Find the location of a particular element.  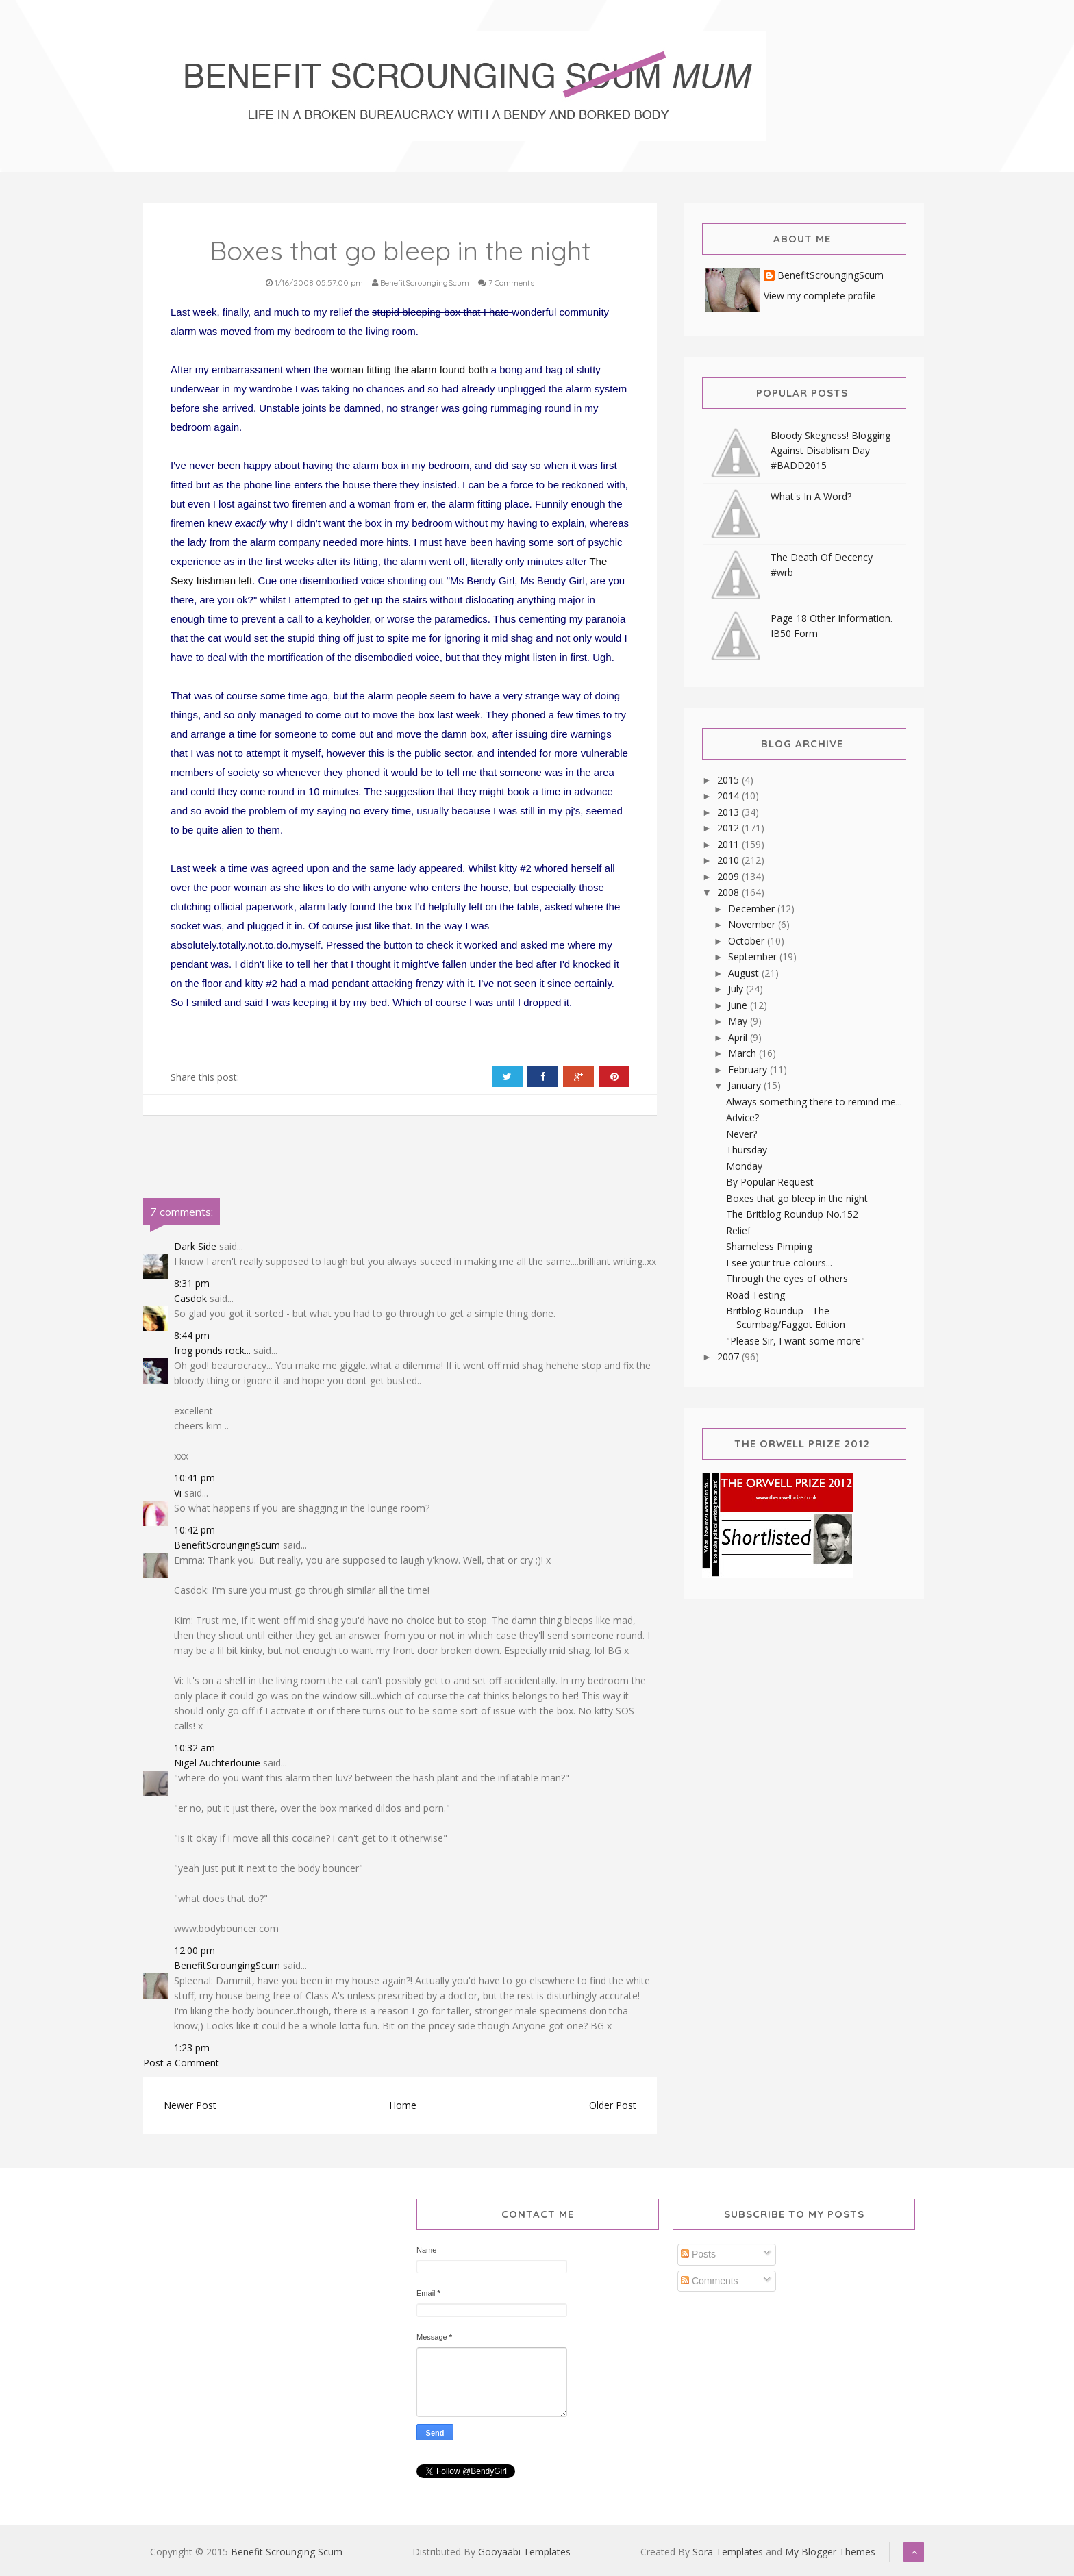

10:42 pm is located at coordinates (194, 1529).